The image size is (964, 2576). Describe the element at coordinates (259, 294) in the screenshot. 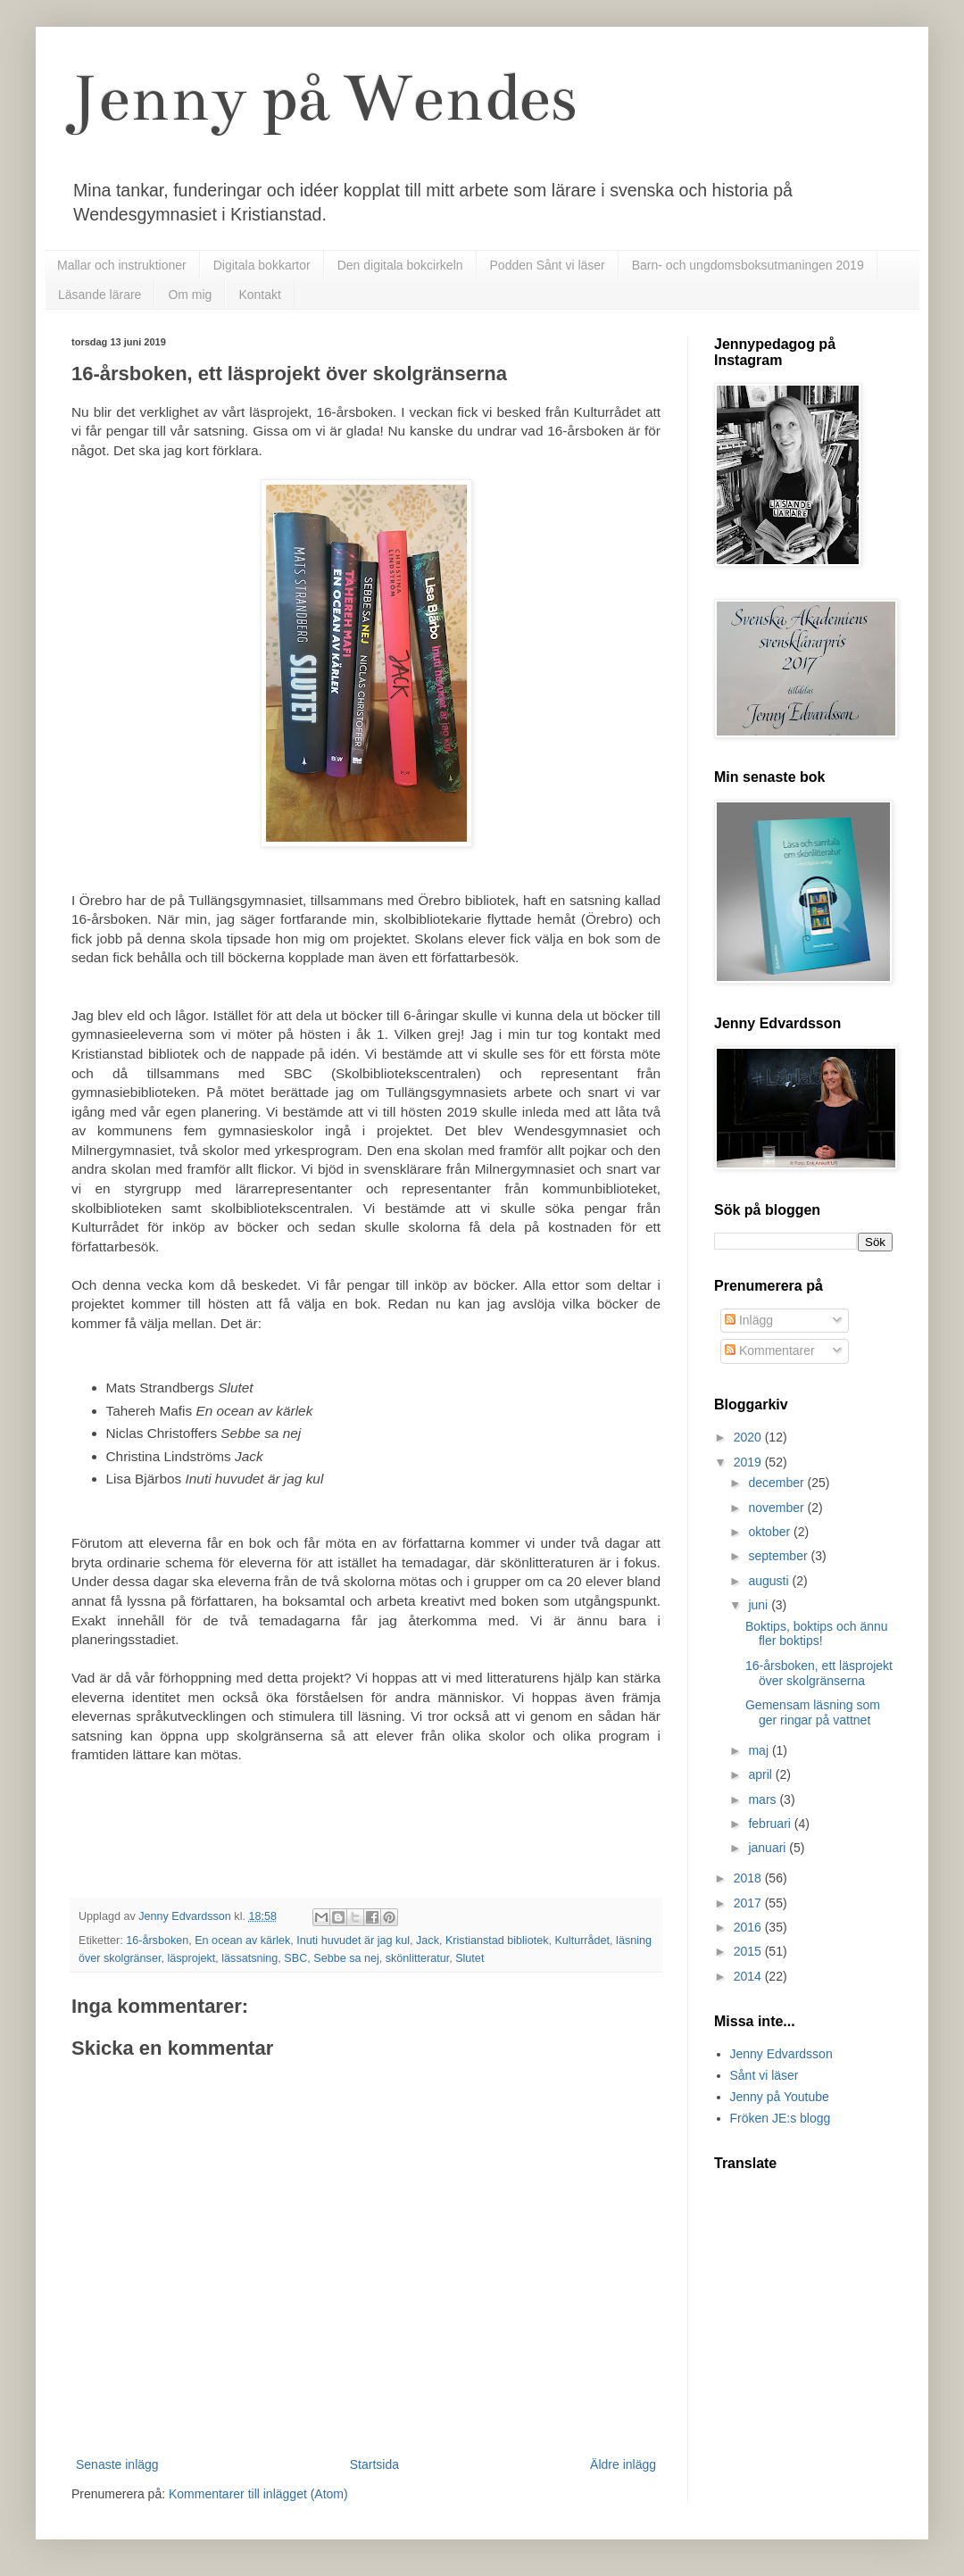

I see `Kontakt` at that location.